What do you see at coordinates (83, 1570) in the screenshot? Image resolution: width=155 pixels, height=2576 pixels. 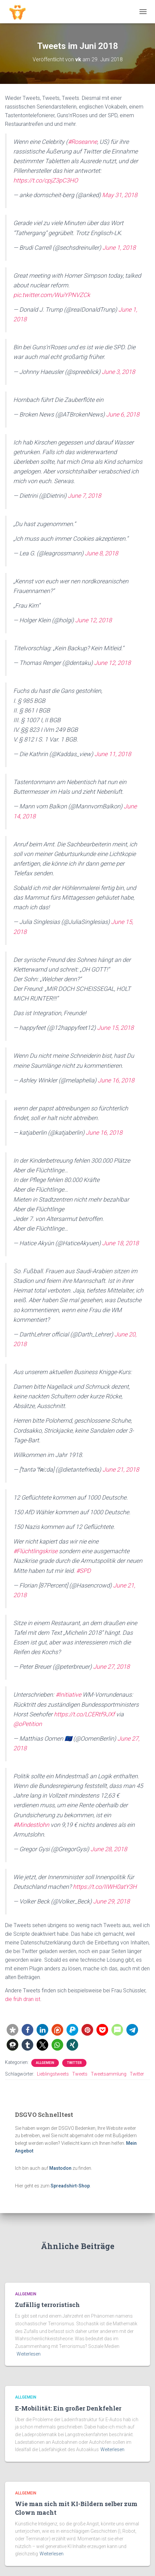 I see `#SPD` at bounding box center [83, 1570].